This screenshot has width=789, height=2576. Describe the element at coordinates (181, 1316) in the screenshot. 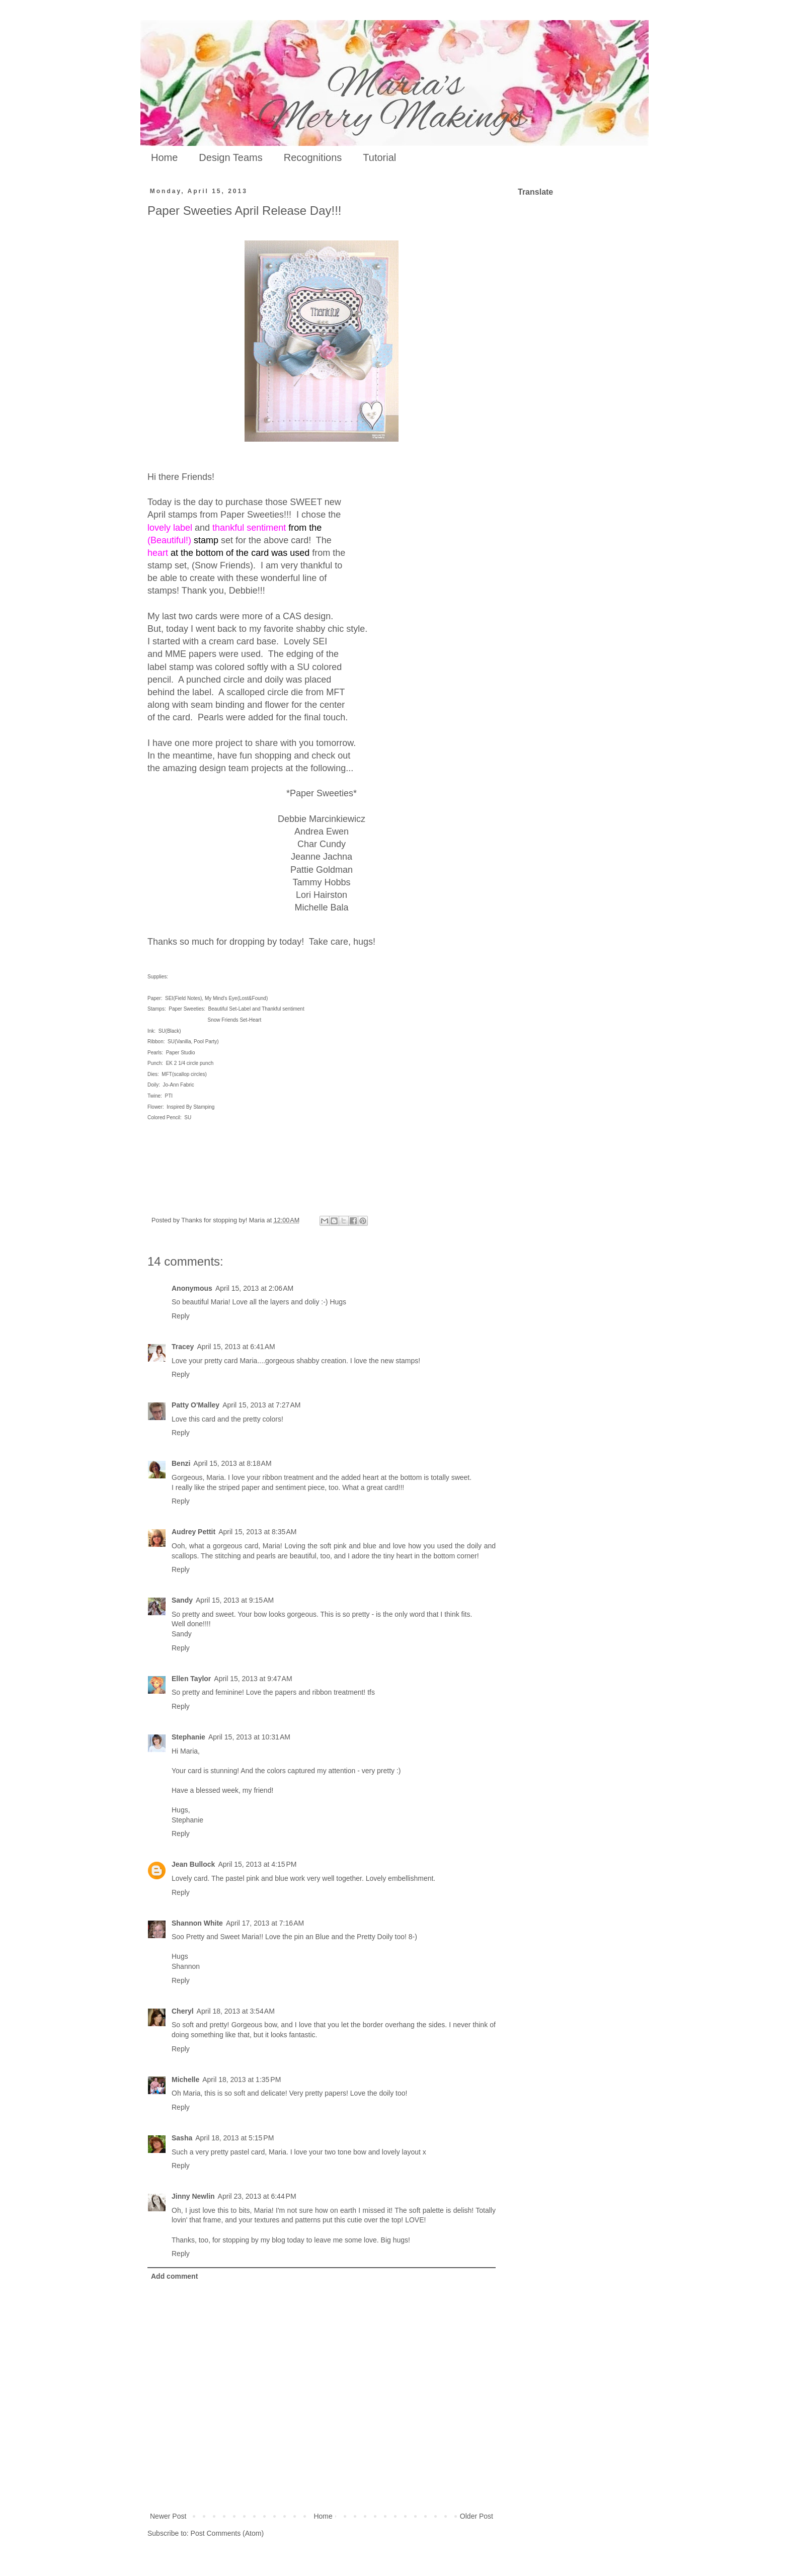

I see `Reply` at that location.